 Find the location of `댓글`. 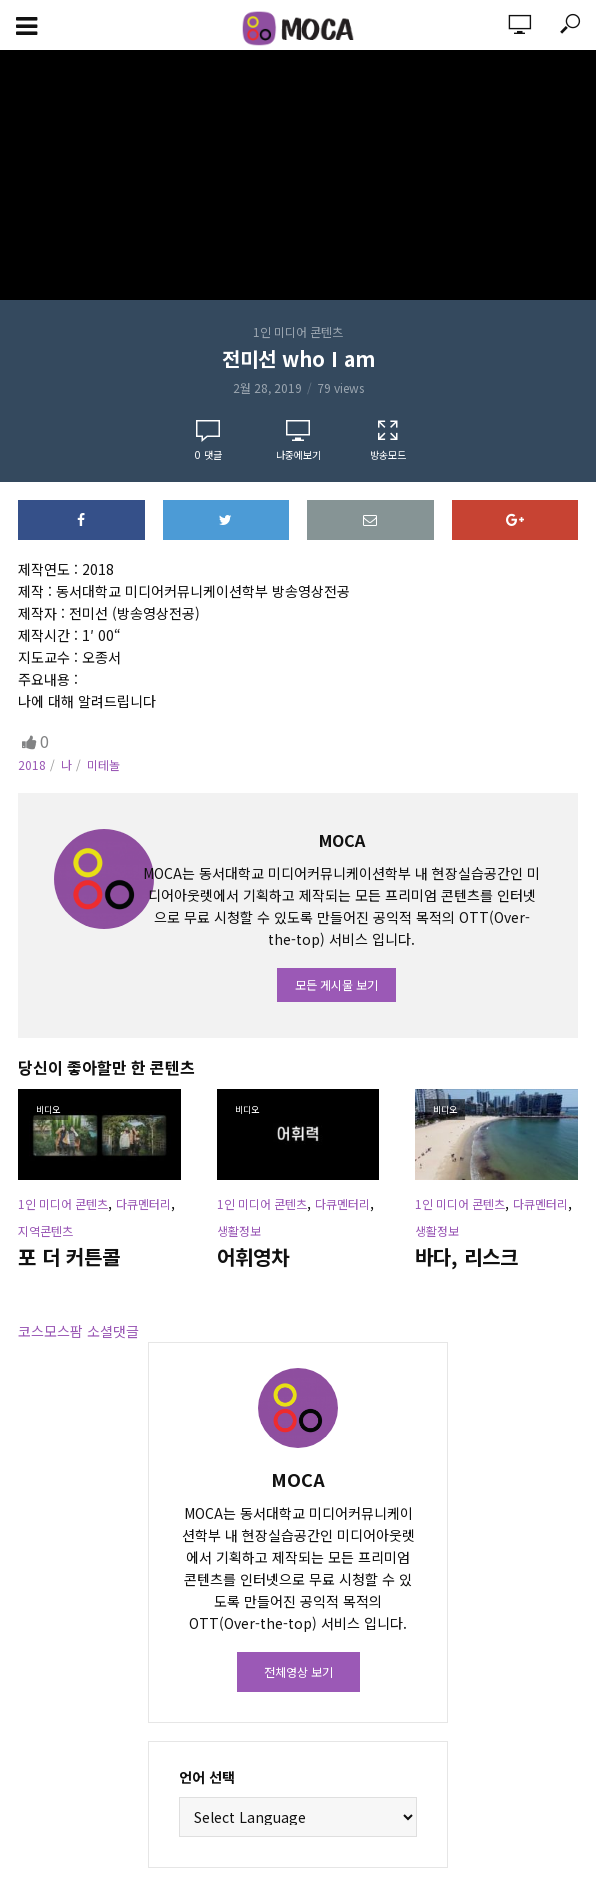

댓글 is located at coordinates (208, 454).